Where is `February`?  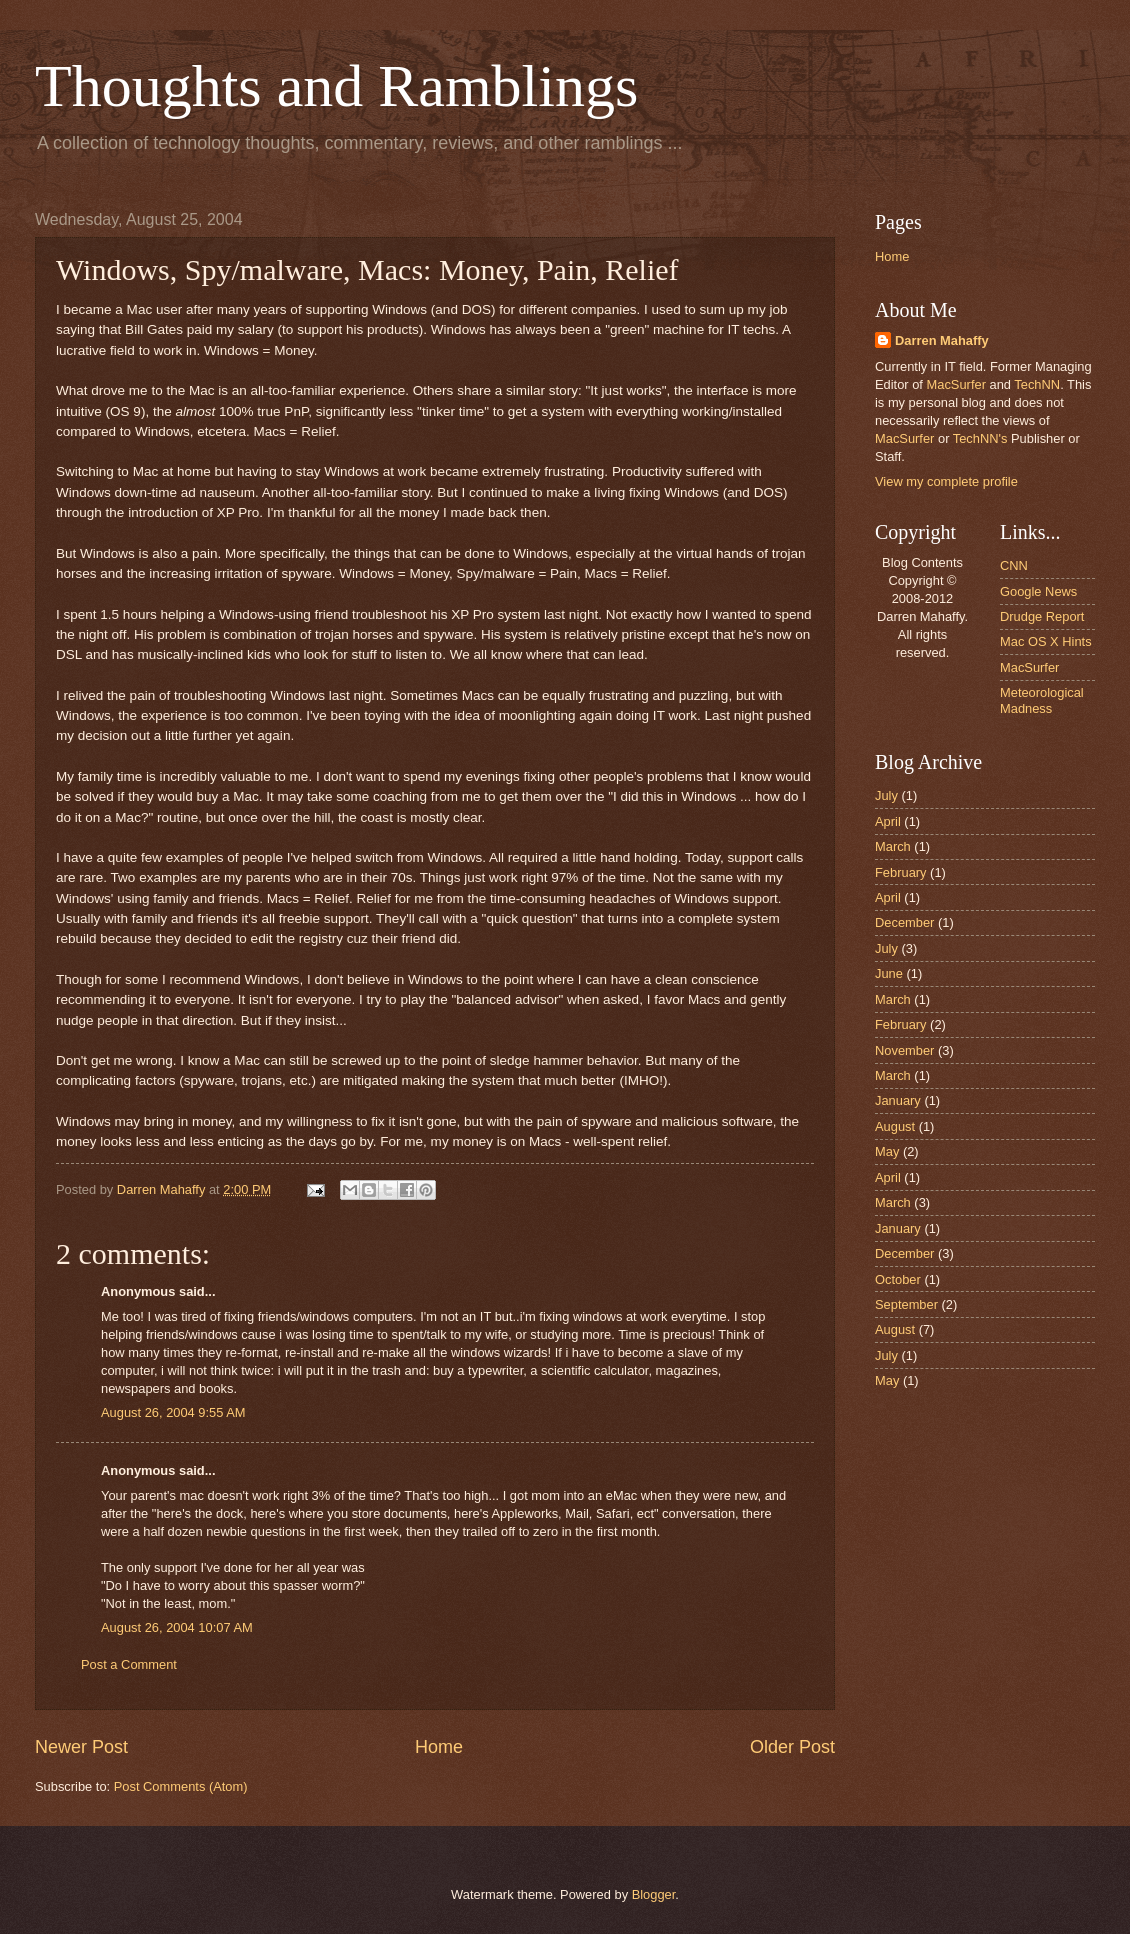
February is located at coordinates (901, 872).